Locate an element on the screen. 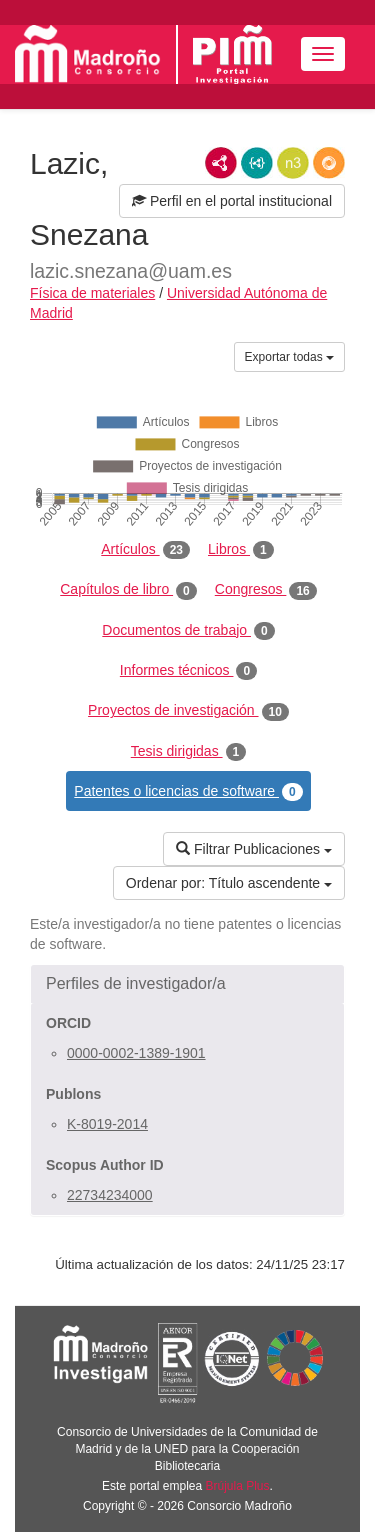 The width and height of the screenshot is (375, 1532). JSON-LD is located at coordinates (257, 163).